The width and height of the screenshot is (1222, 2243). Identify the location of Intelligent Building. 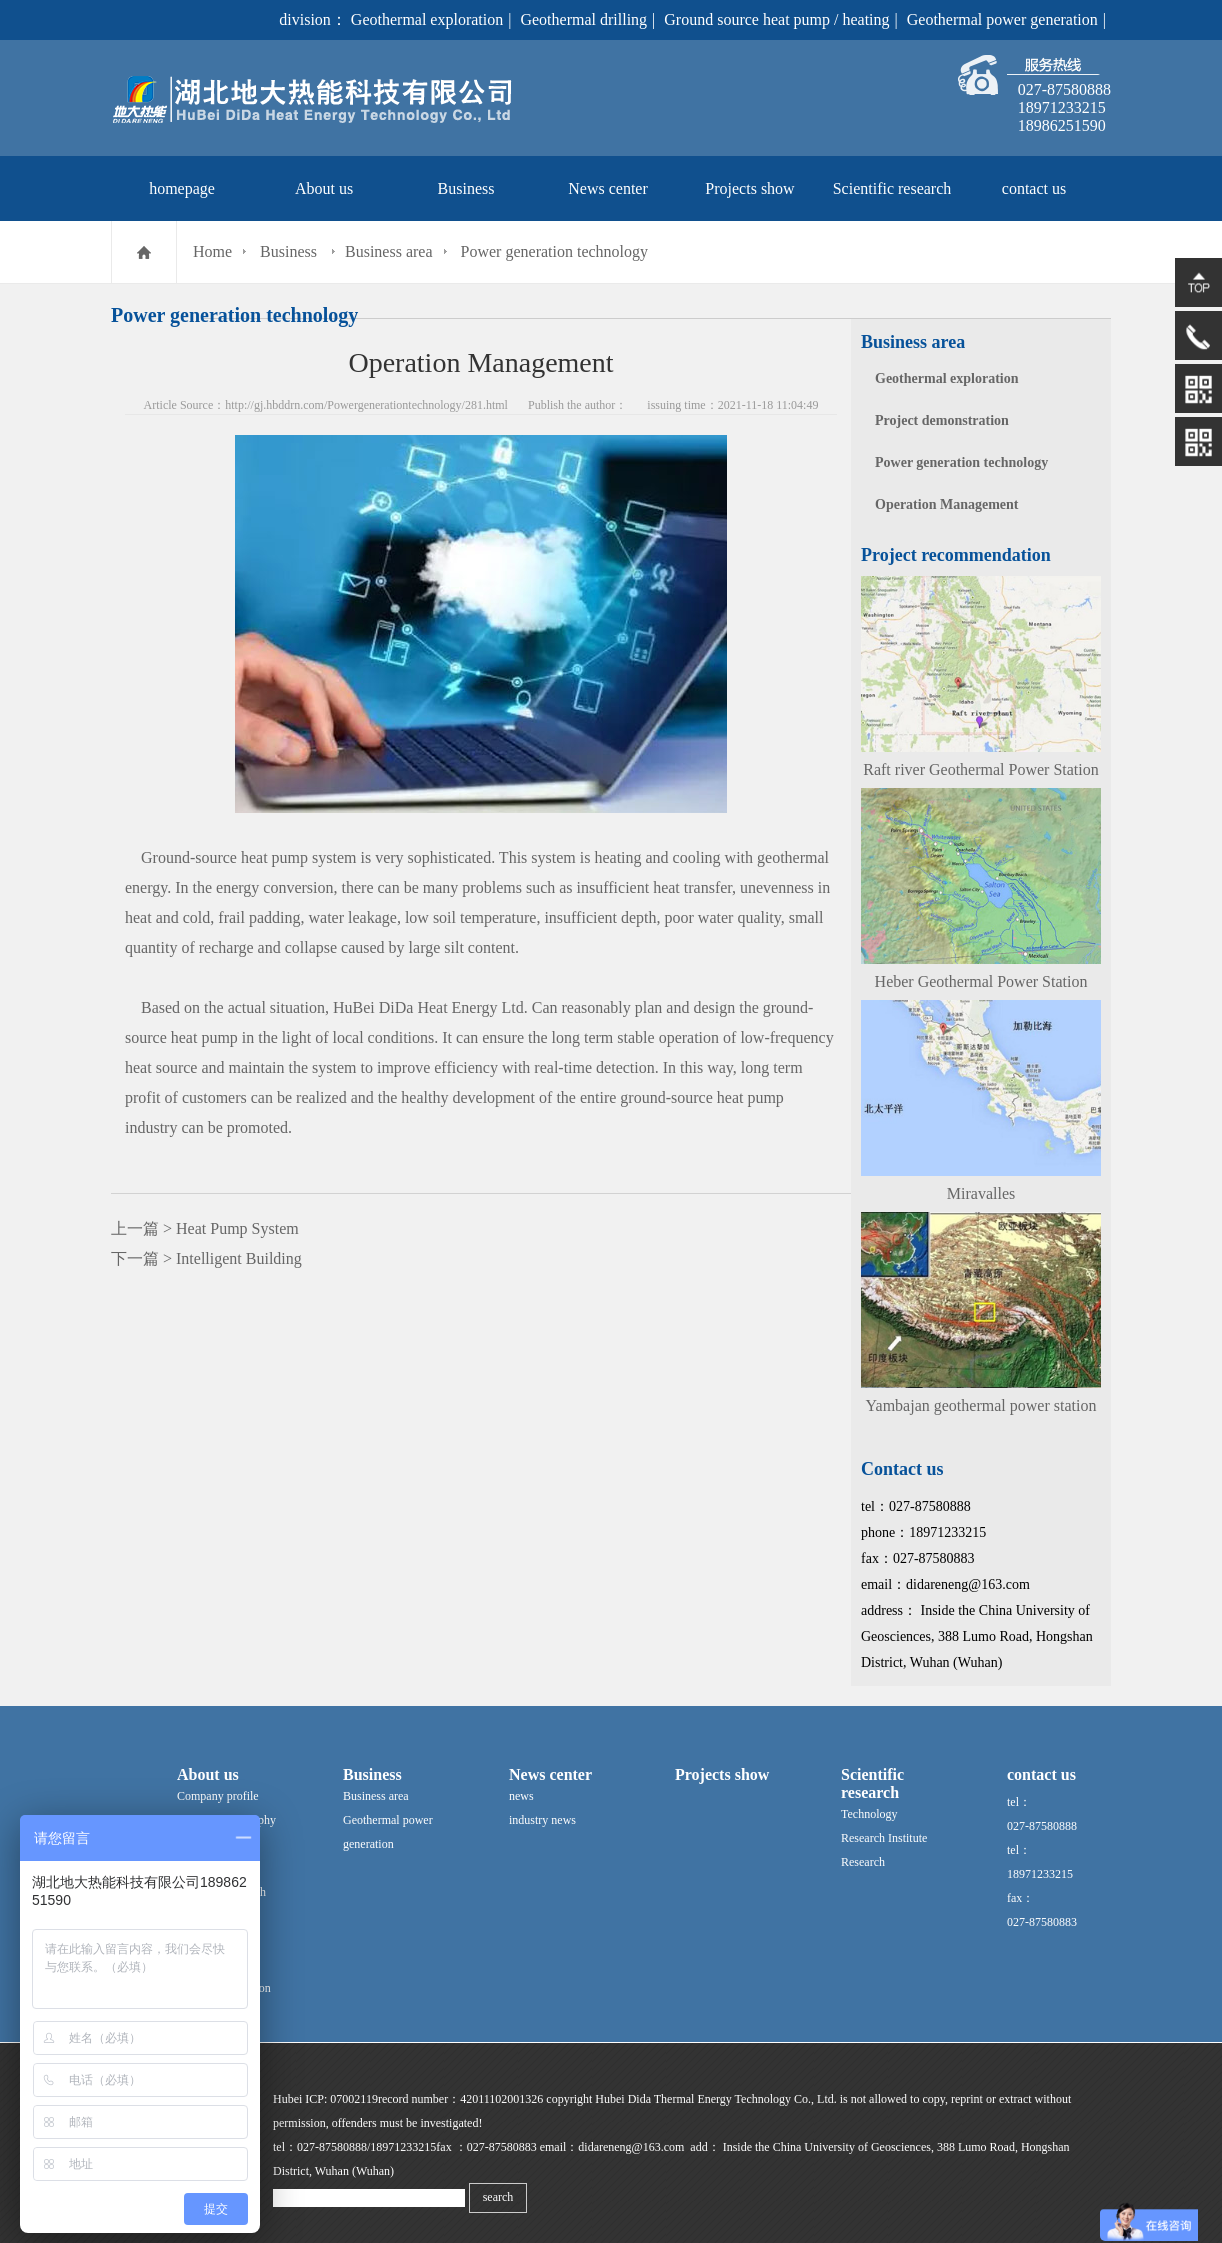
(239, 1258).